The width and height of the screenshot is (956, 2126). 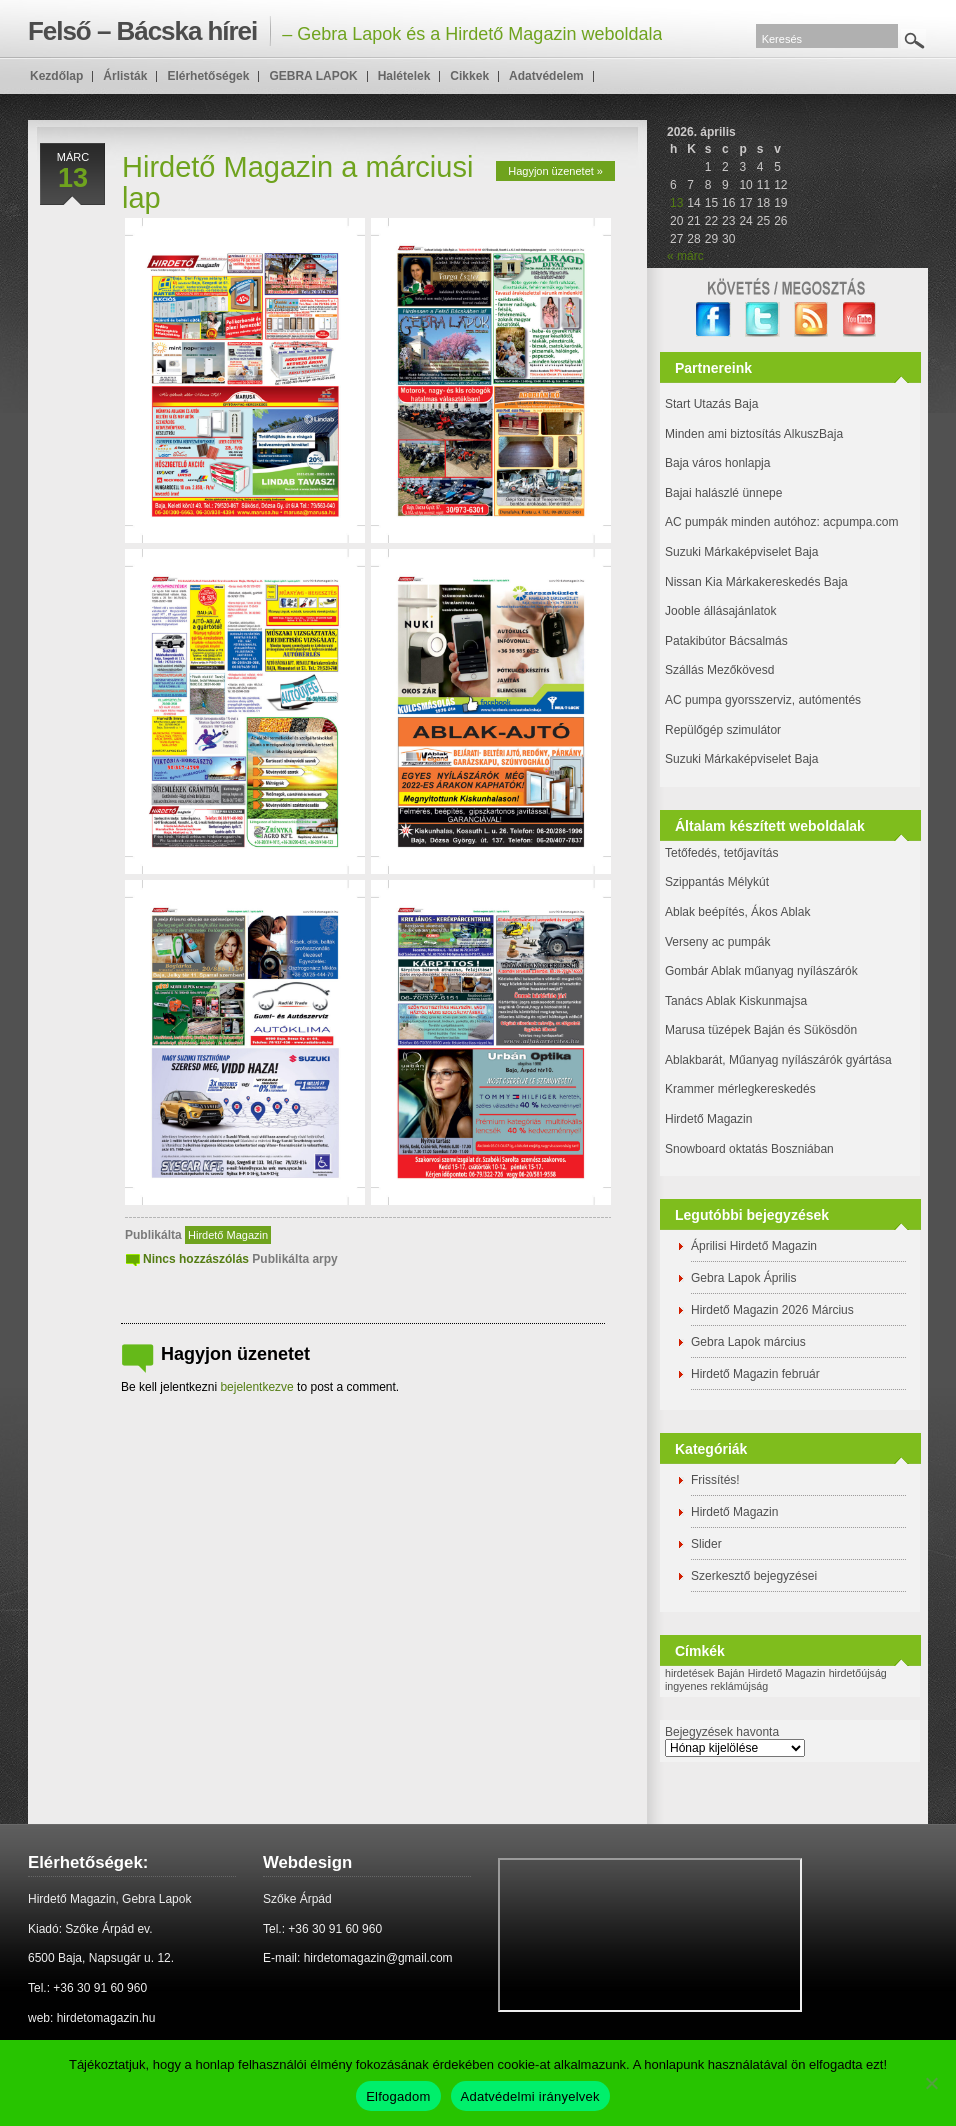 What do you see at coordinates (772, 1310) in the screenshot?
I see `Hirdető Magazin 2026 Március` at bounding box center [772, 1310].